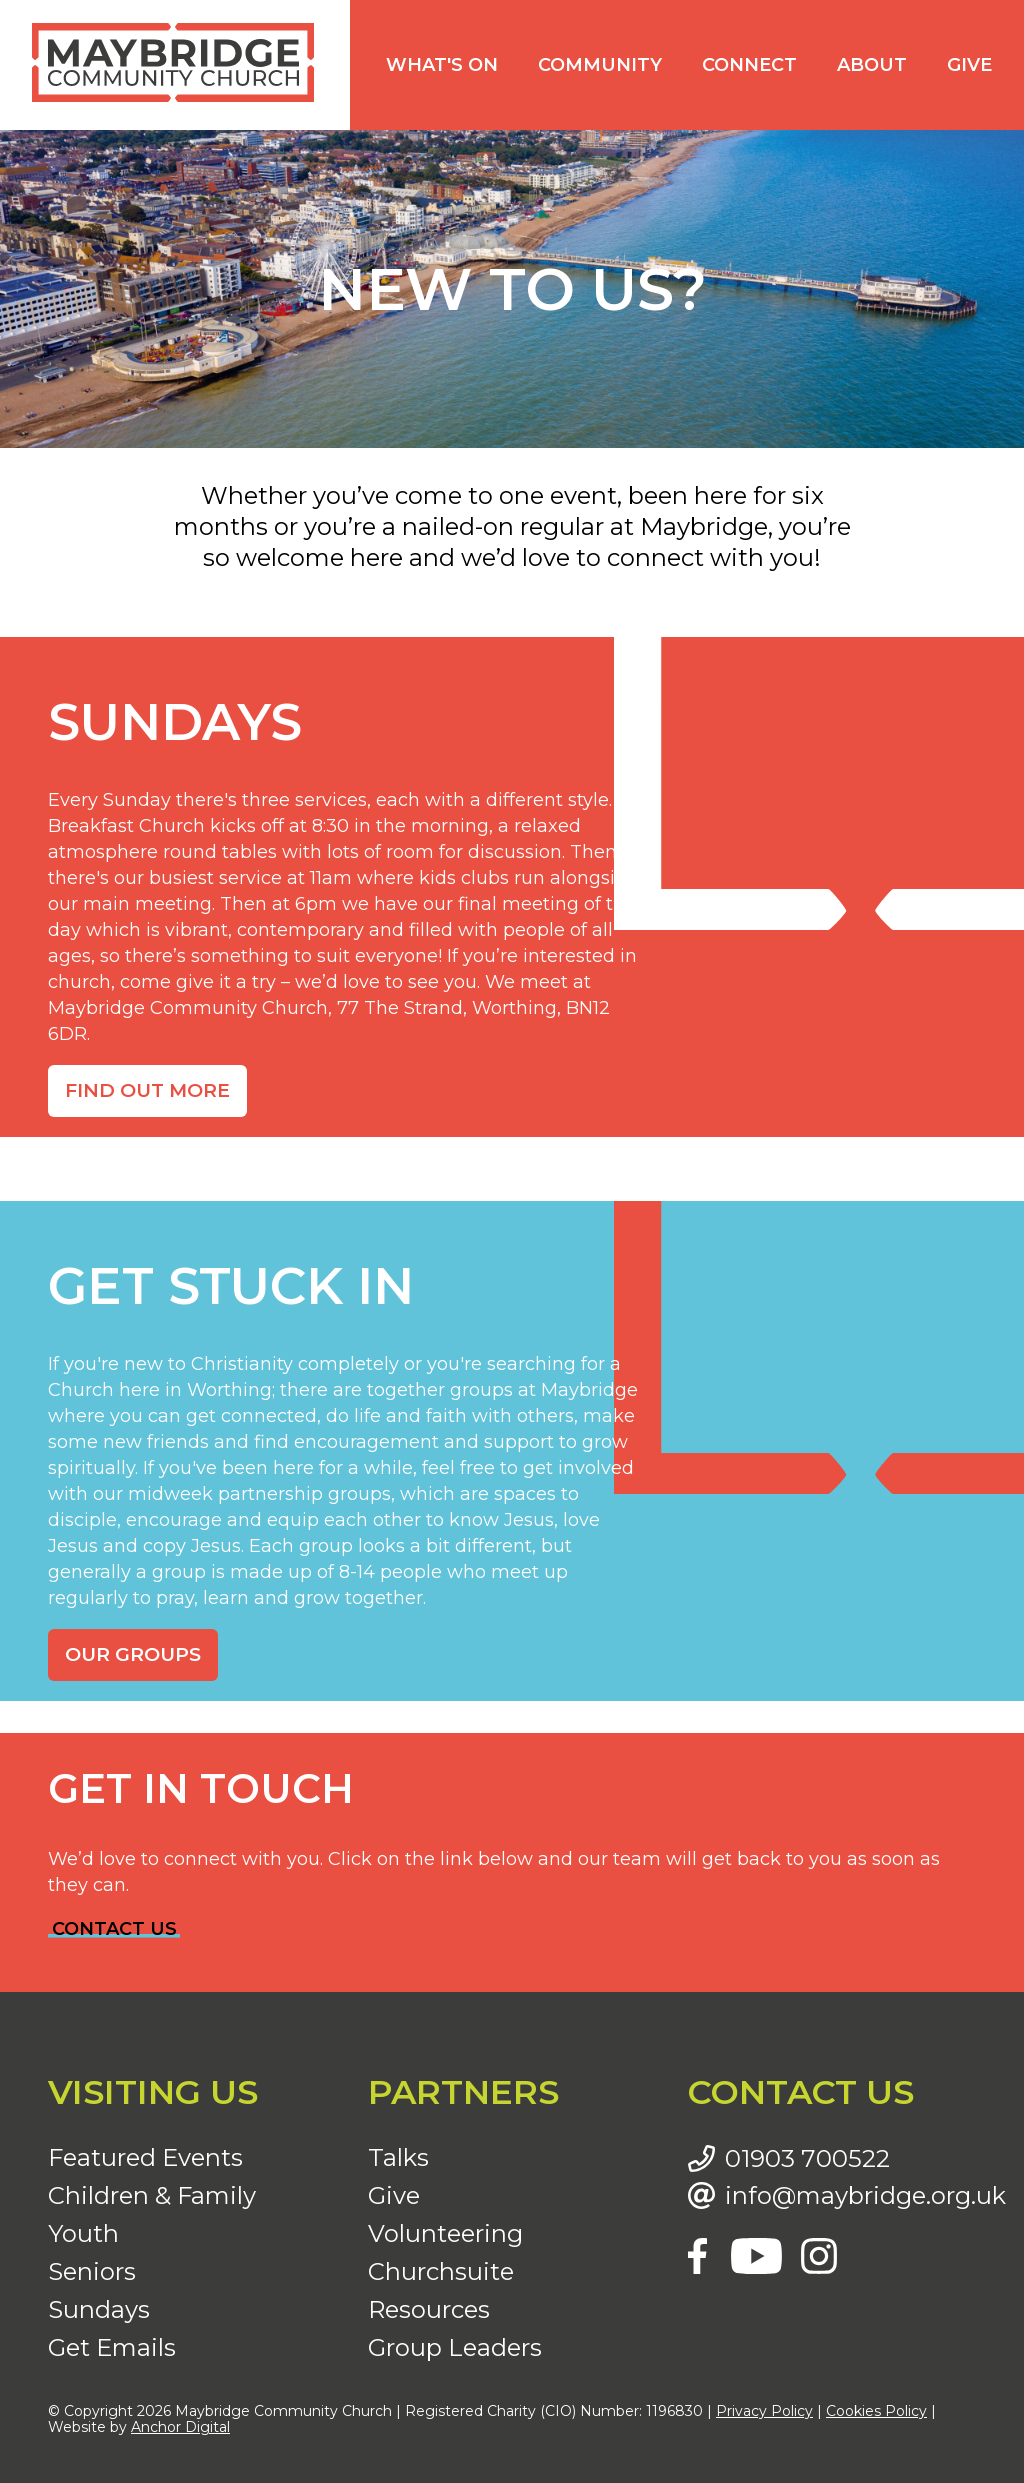  Describe the element at coordinates (92, 2271) in the screenshot. I see `Seniors` at that location.